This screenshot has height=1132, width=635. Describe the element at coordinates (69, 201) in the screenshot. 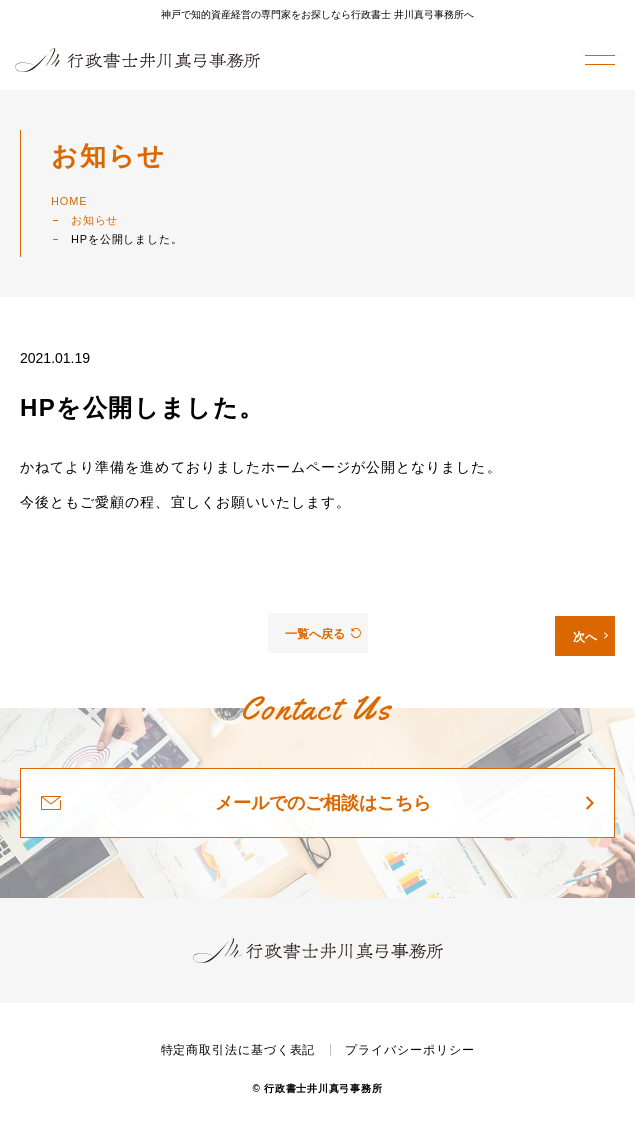

I see `HOME` at that location.